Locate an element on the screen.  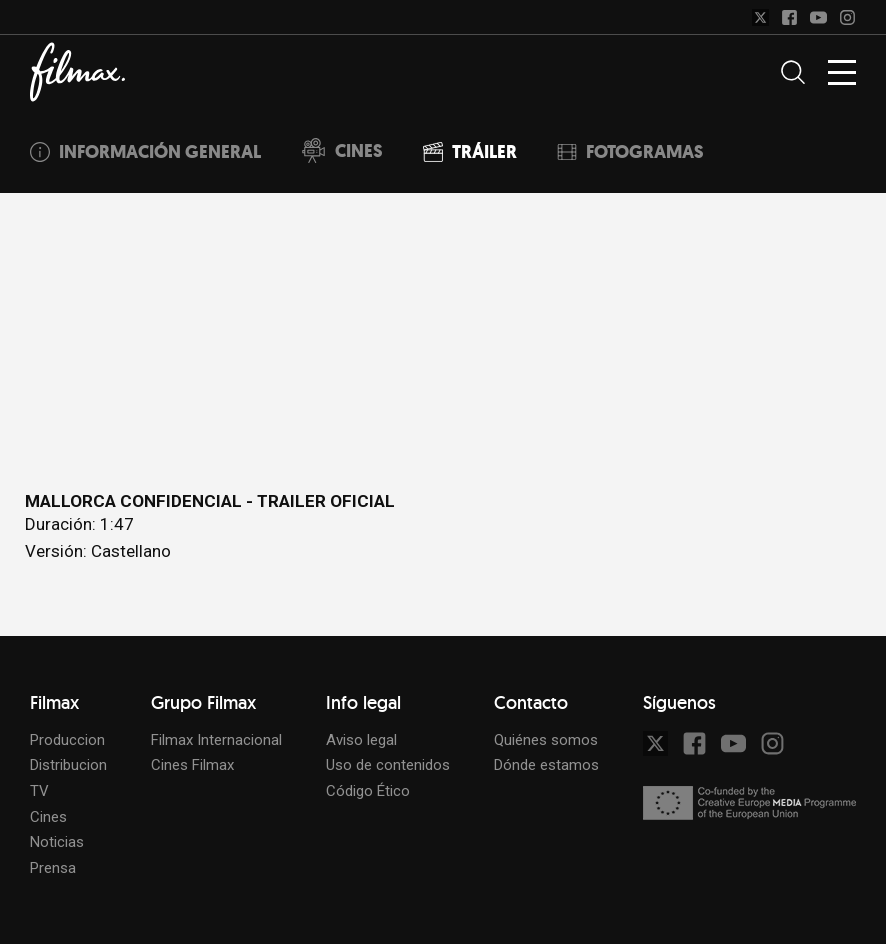
Uso de contenidos is located at coordinates (388, 765).